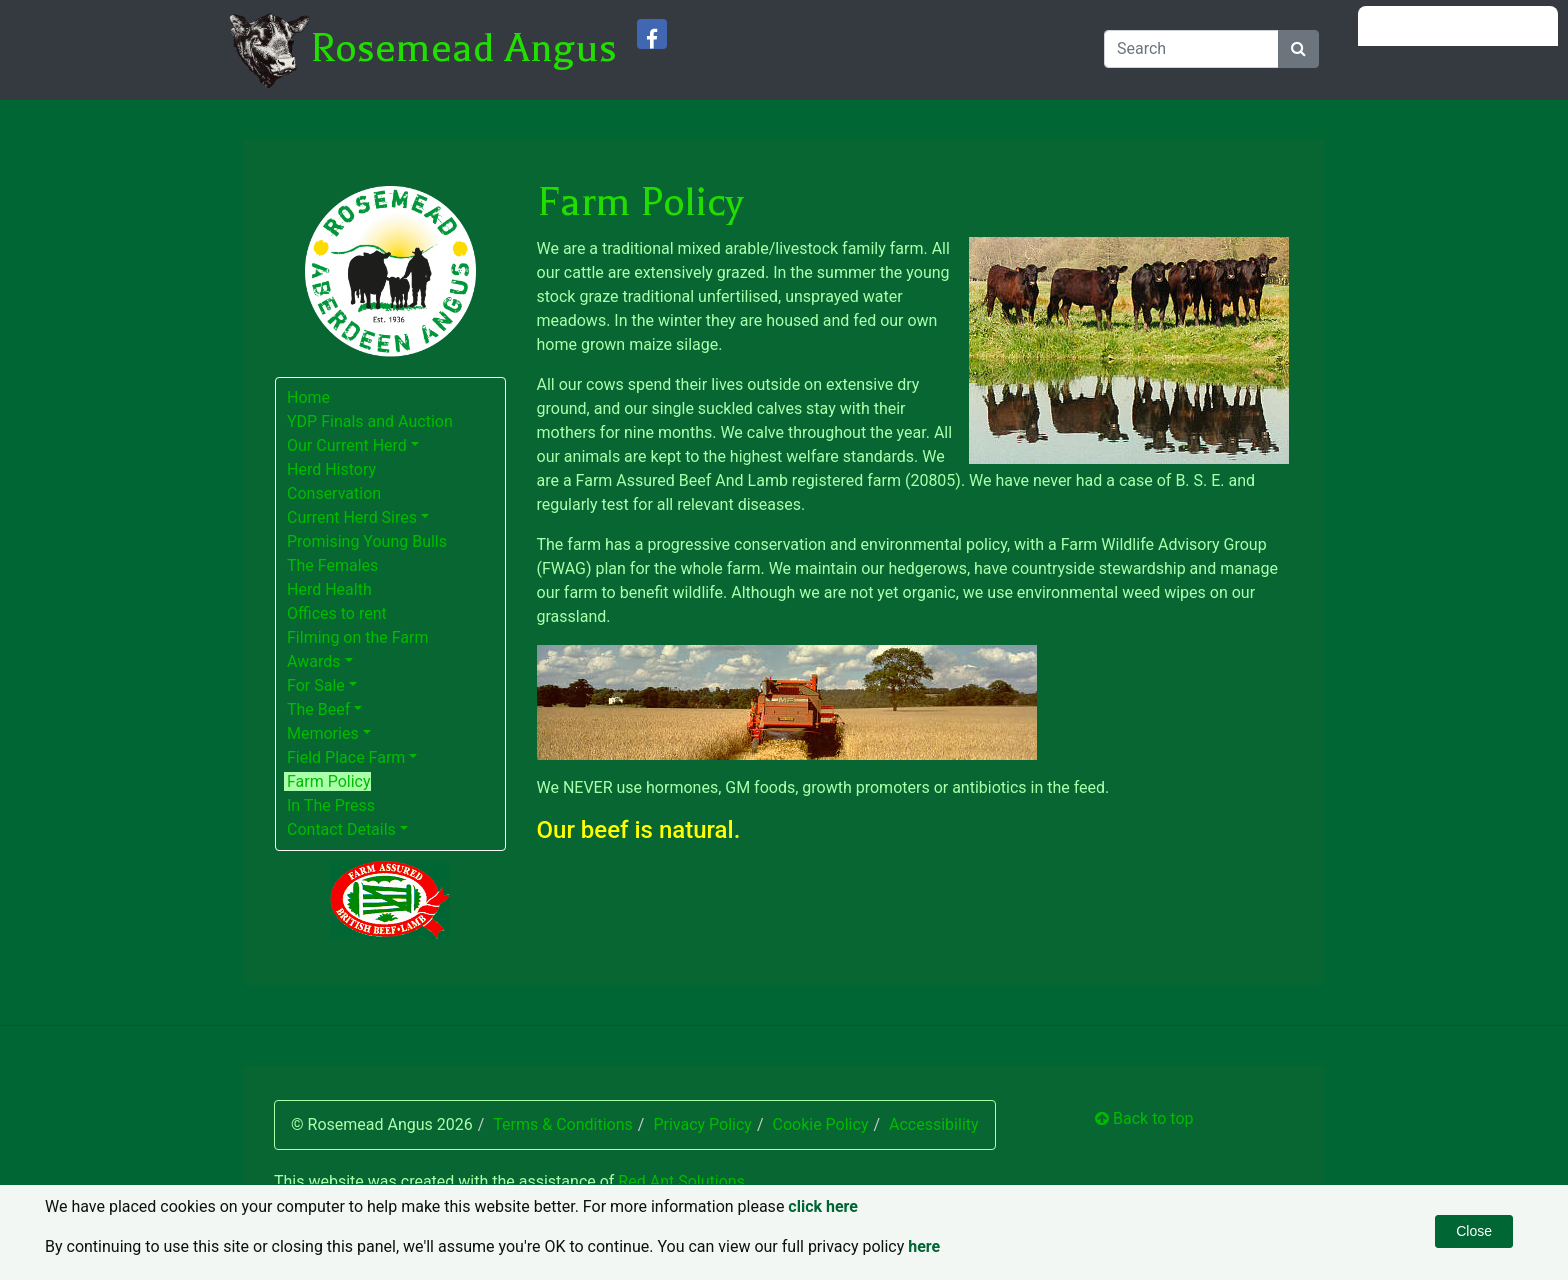 The height and width of the screenshot is (1280, 1568). I want to click on Farm Policy, so click(329, 781).